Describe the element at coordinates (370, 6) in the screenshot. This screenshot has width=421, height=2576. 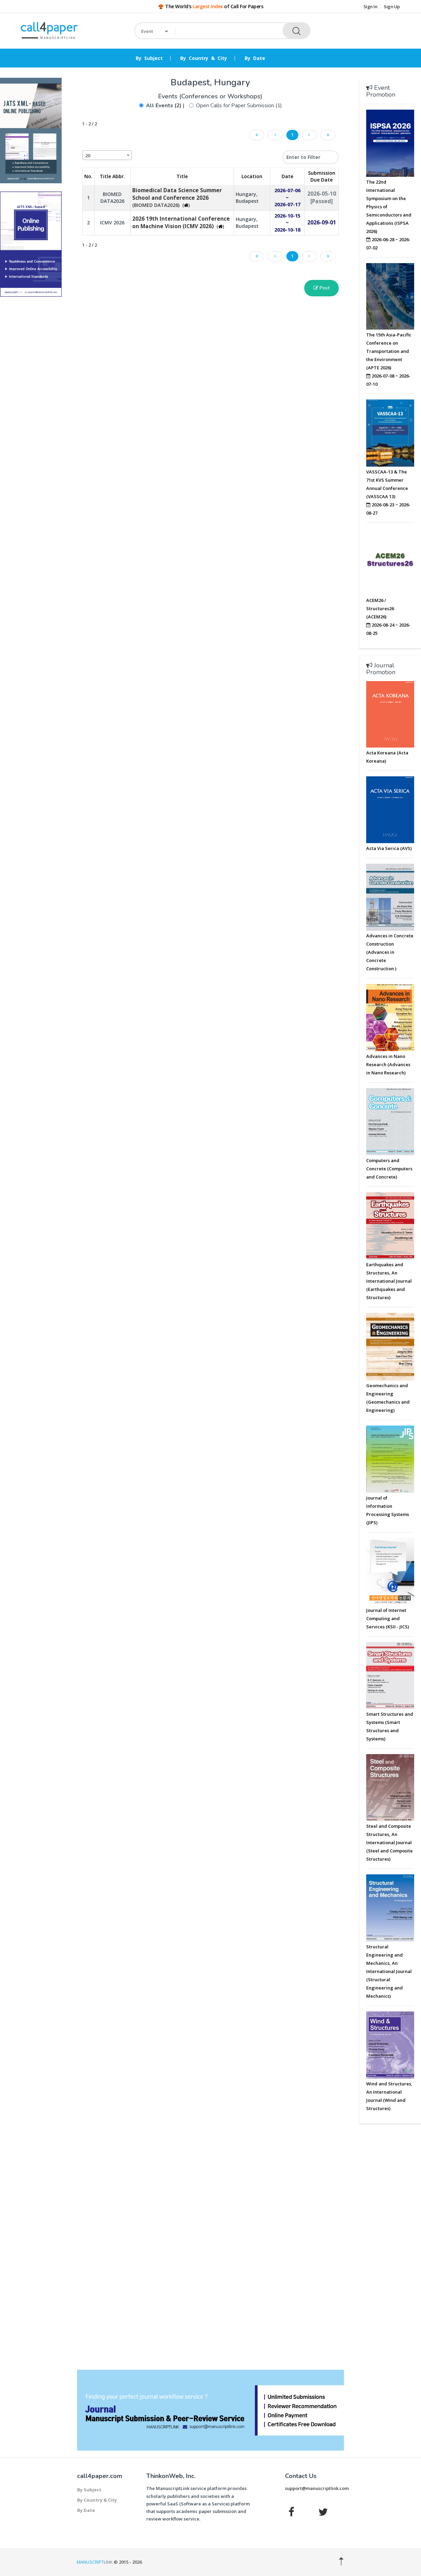
I see `Sign In` at that location.